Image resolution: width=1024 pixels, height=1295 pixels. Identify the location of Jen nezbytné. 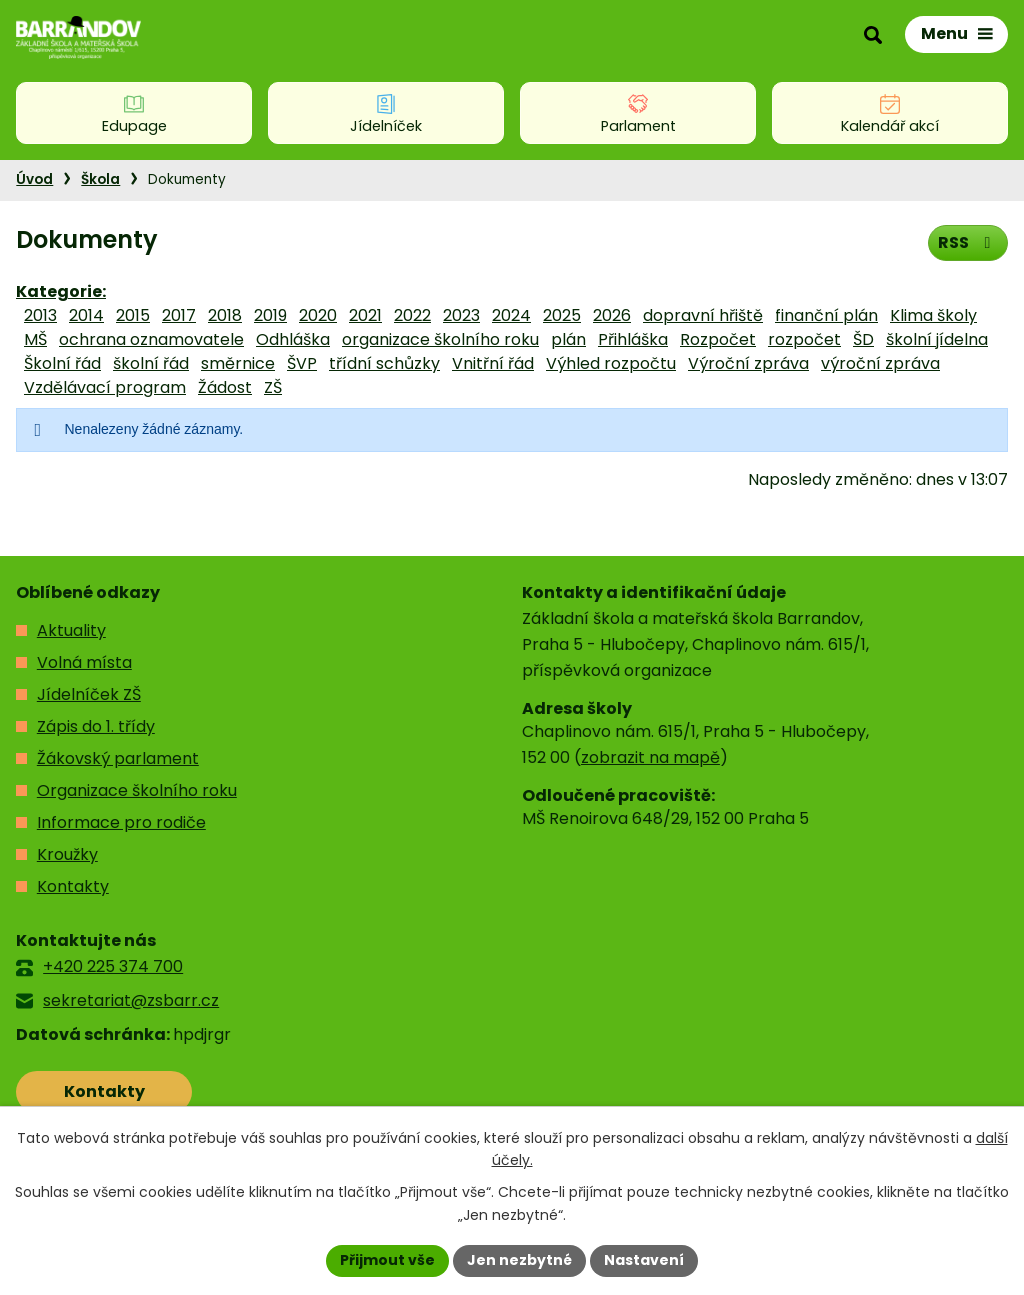
(519, 1260).